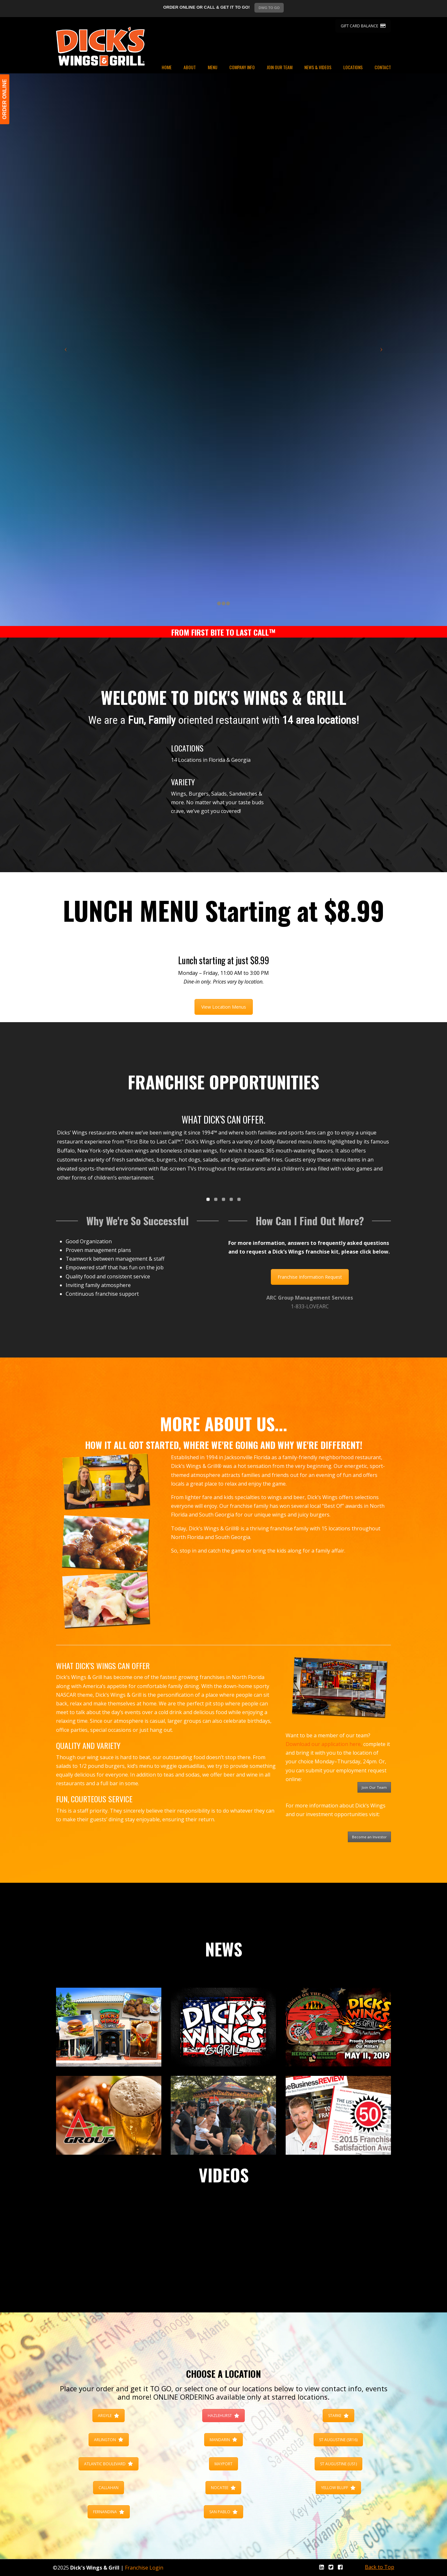  What do you see at coordinates (108, 2439) in the screenshot?
I see `ARLINGTON` at bounding box center [108, 2439].